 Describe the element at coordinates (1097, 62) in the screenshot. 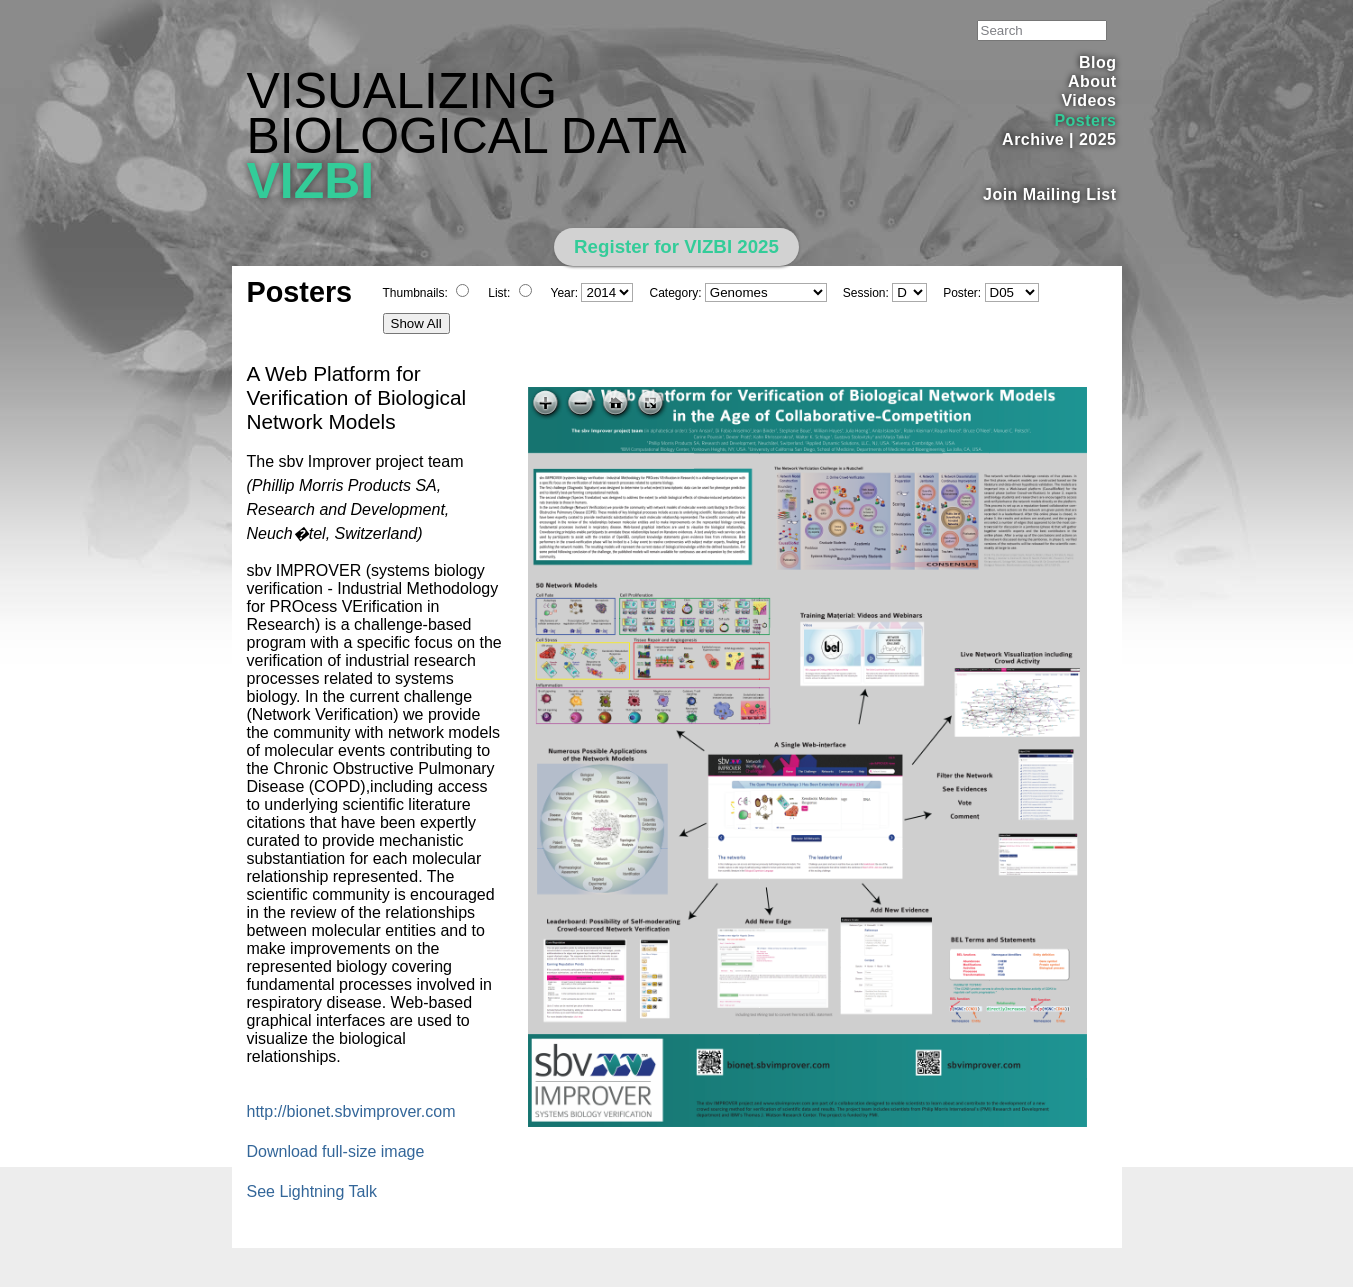

I see `Blog` at that location.